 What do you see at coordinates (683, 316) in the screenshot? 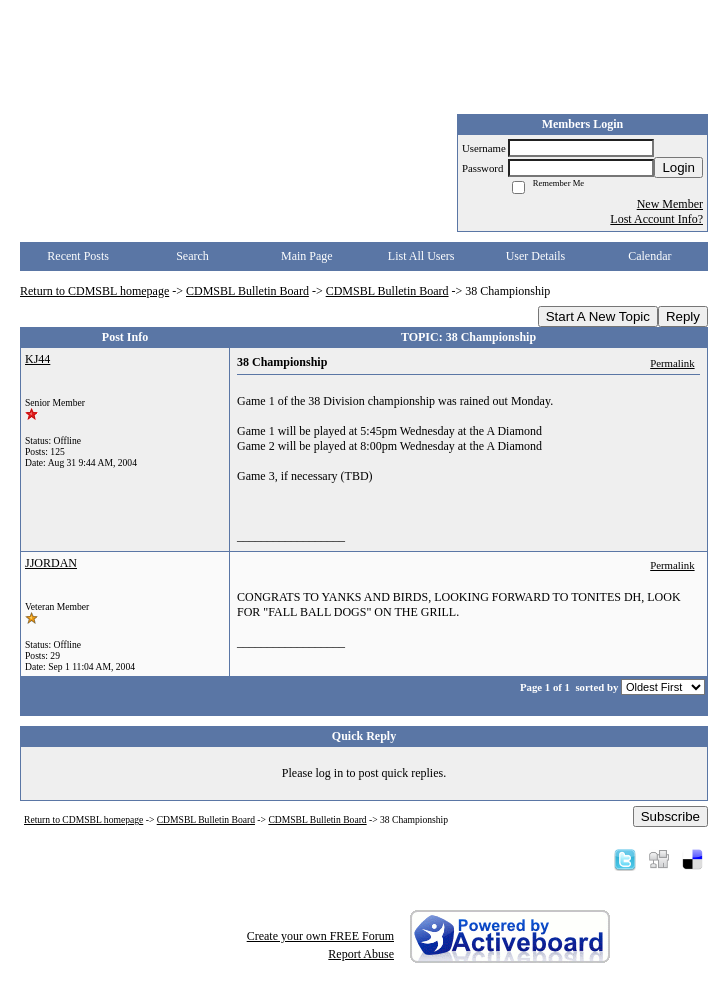
I see `Reply` at bounding box center [683, 316].